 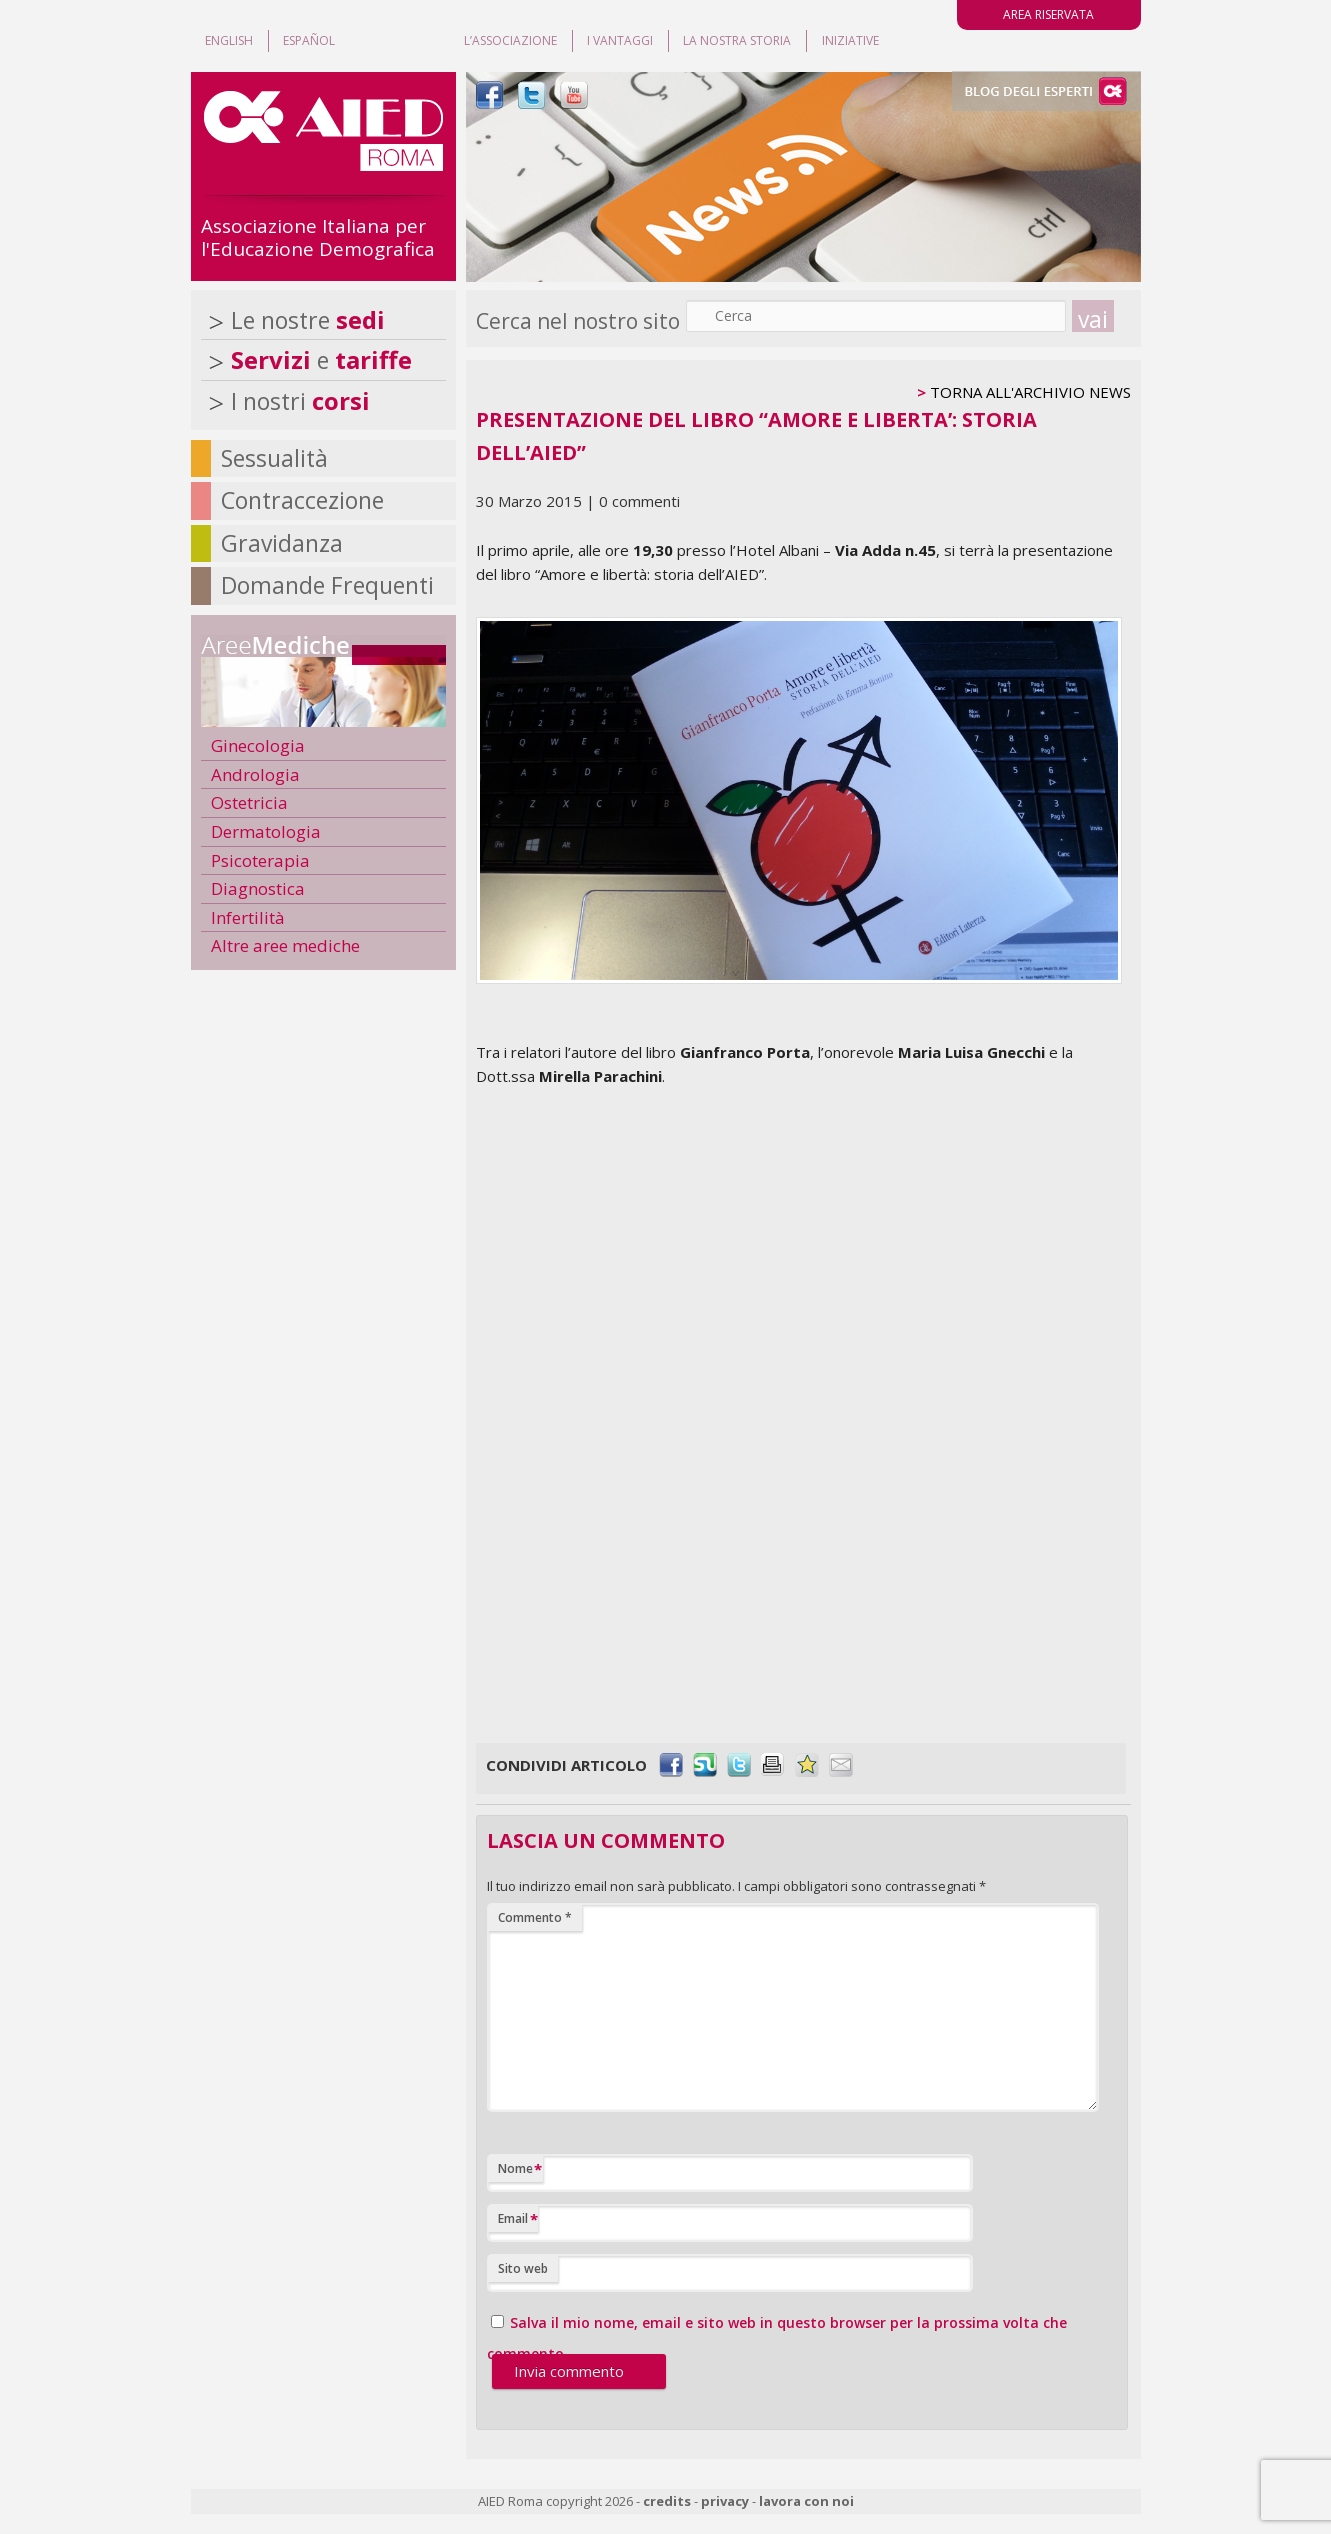 I want to click on AREA RISERVATA, so click(x=1048, y=14).